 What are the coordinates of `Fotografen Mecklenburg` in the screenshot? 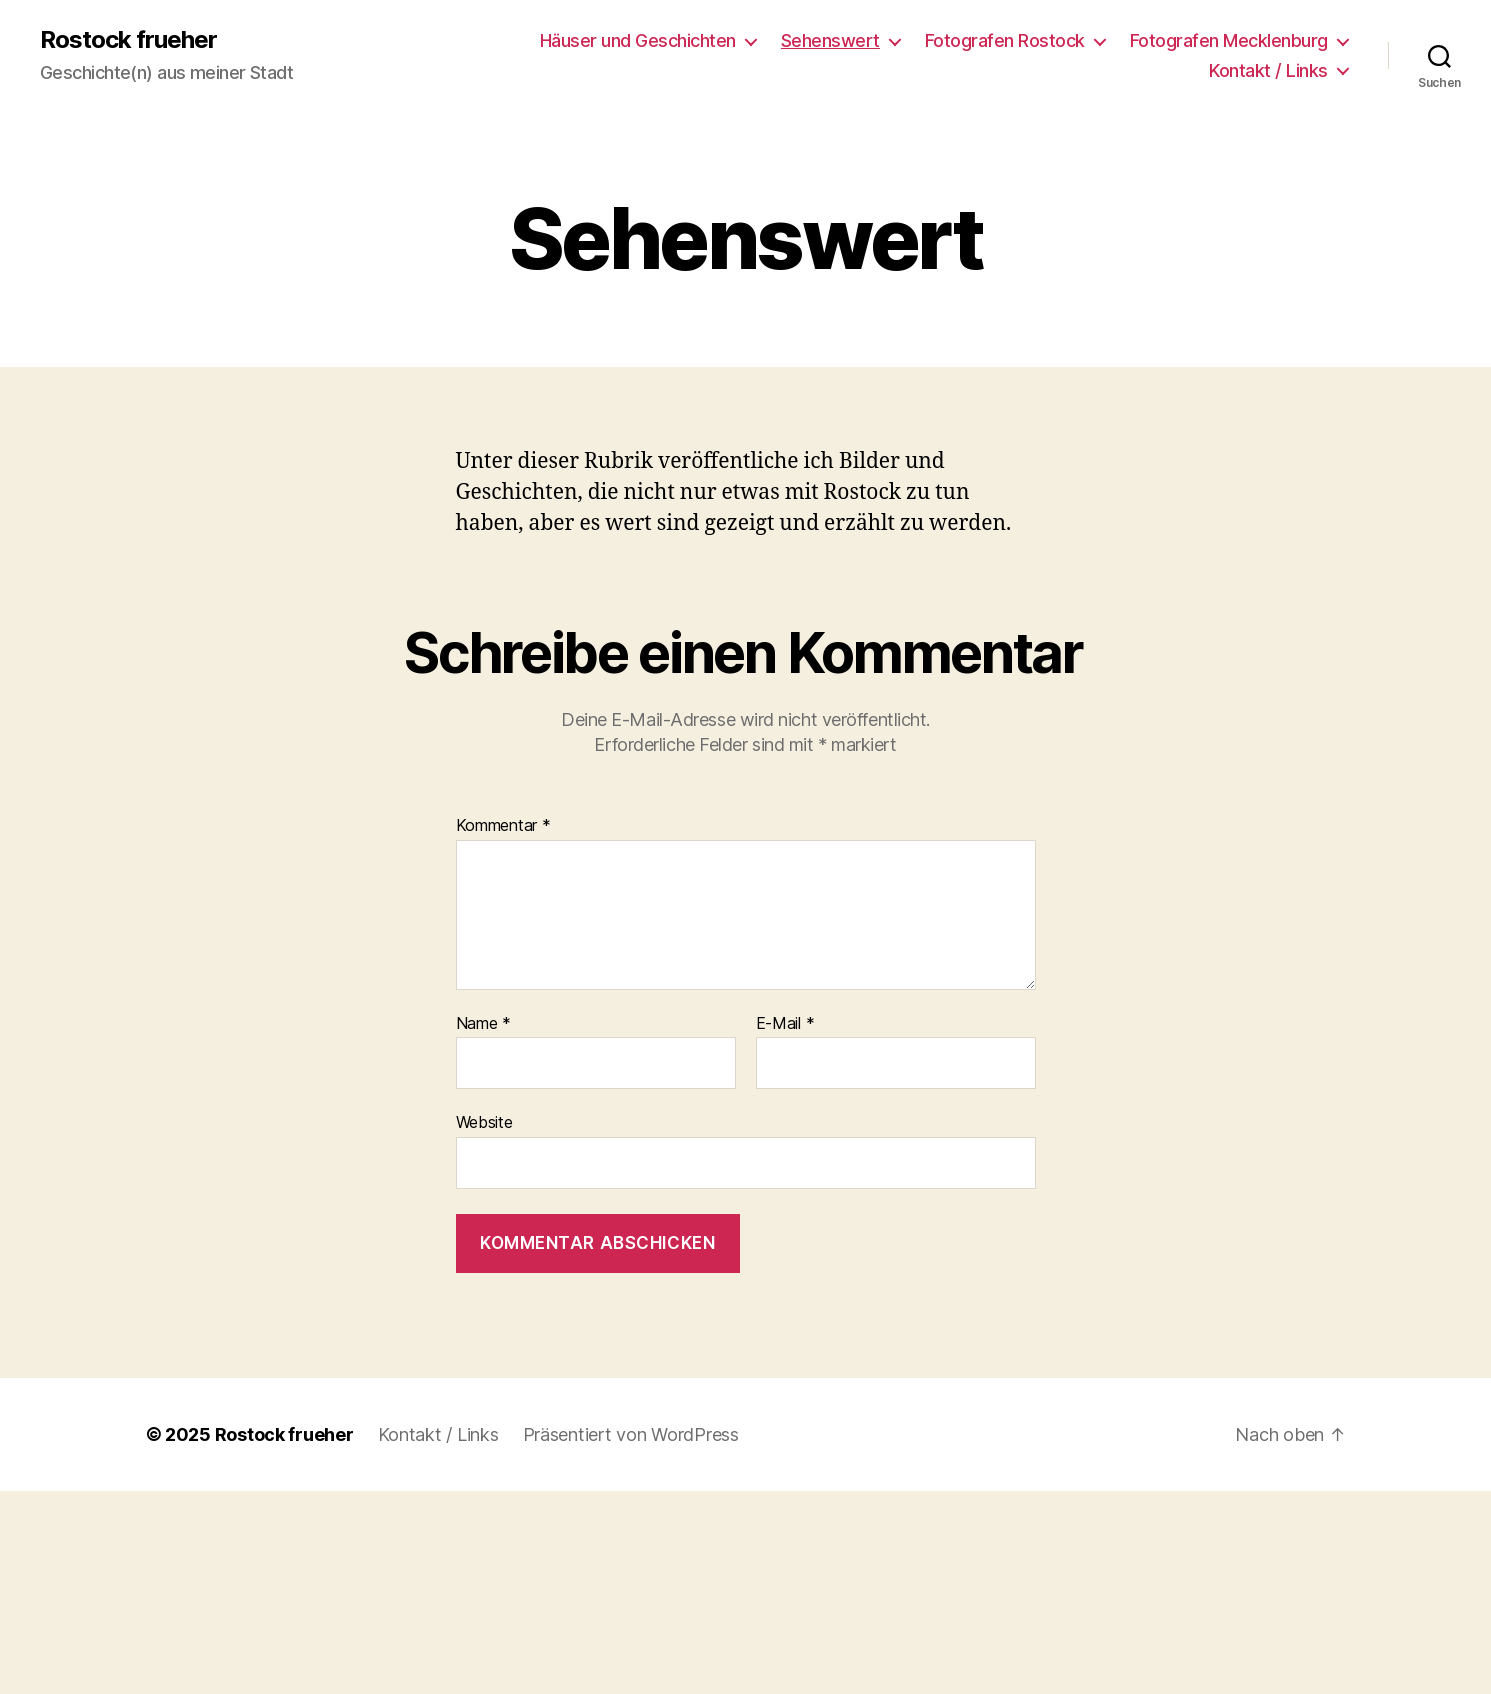 It's located at (1229, 40).